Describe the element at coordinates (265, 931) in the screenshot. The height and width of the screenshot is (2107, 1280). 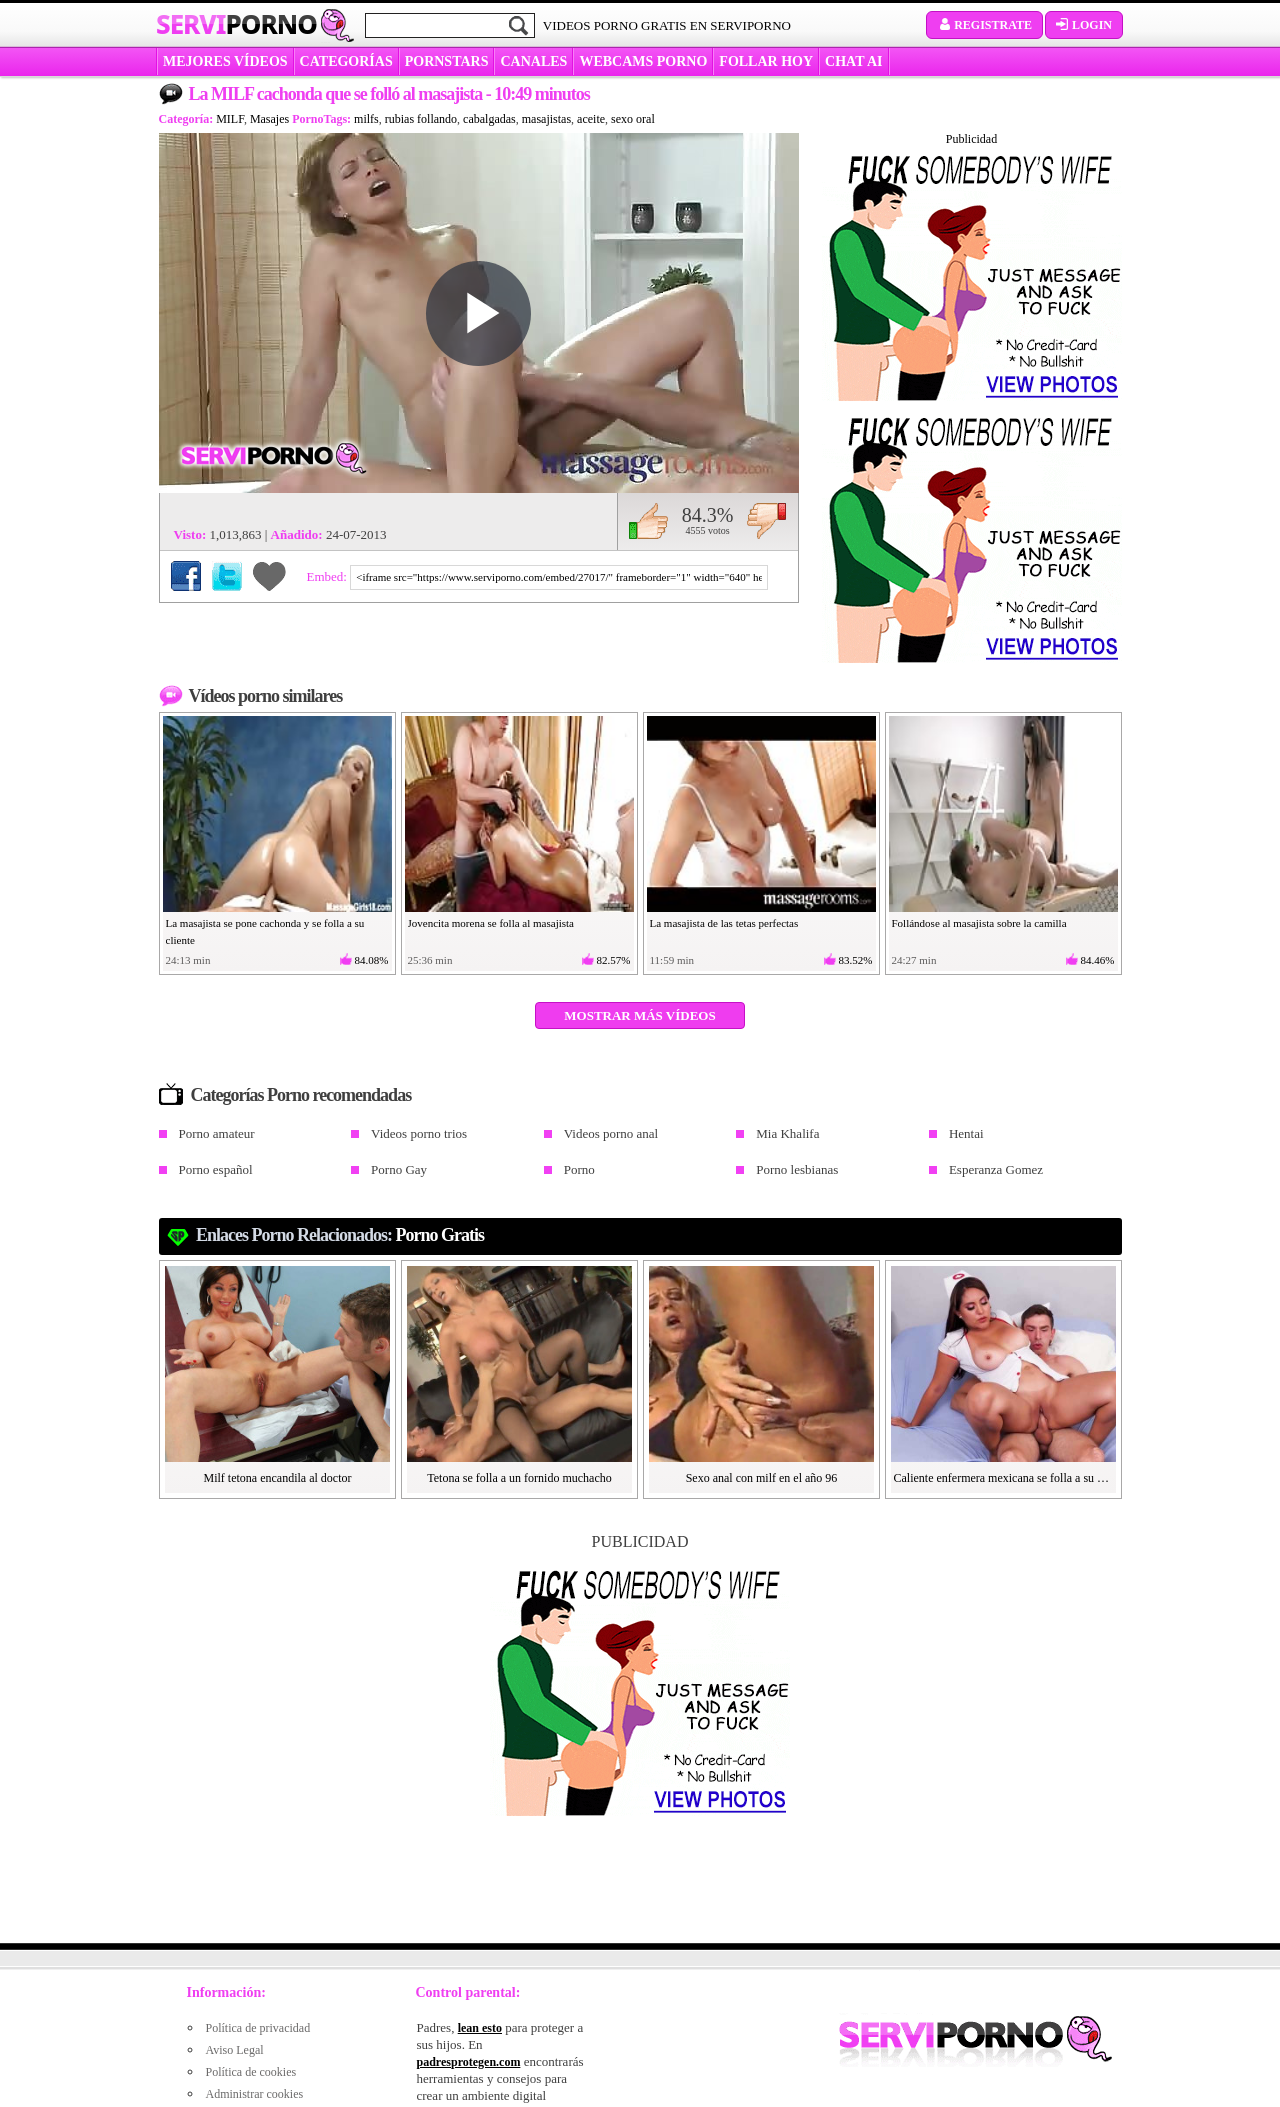
I see `La masajista se pone cachonda y se folla a su cliente` at that location.